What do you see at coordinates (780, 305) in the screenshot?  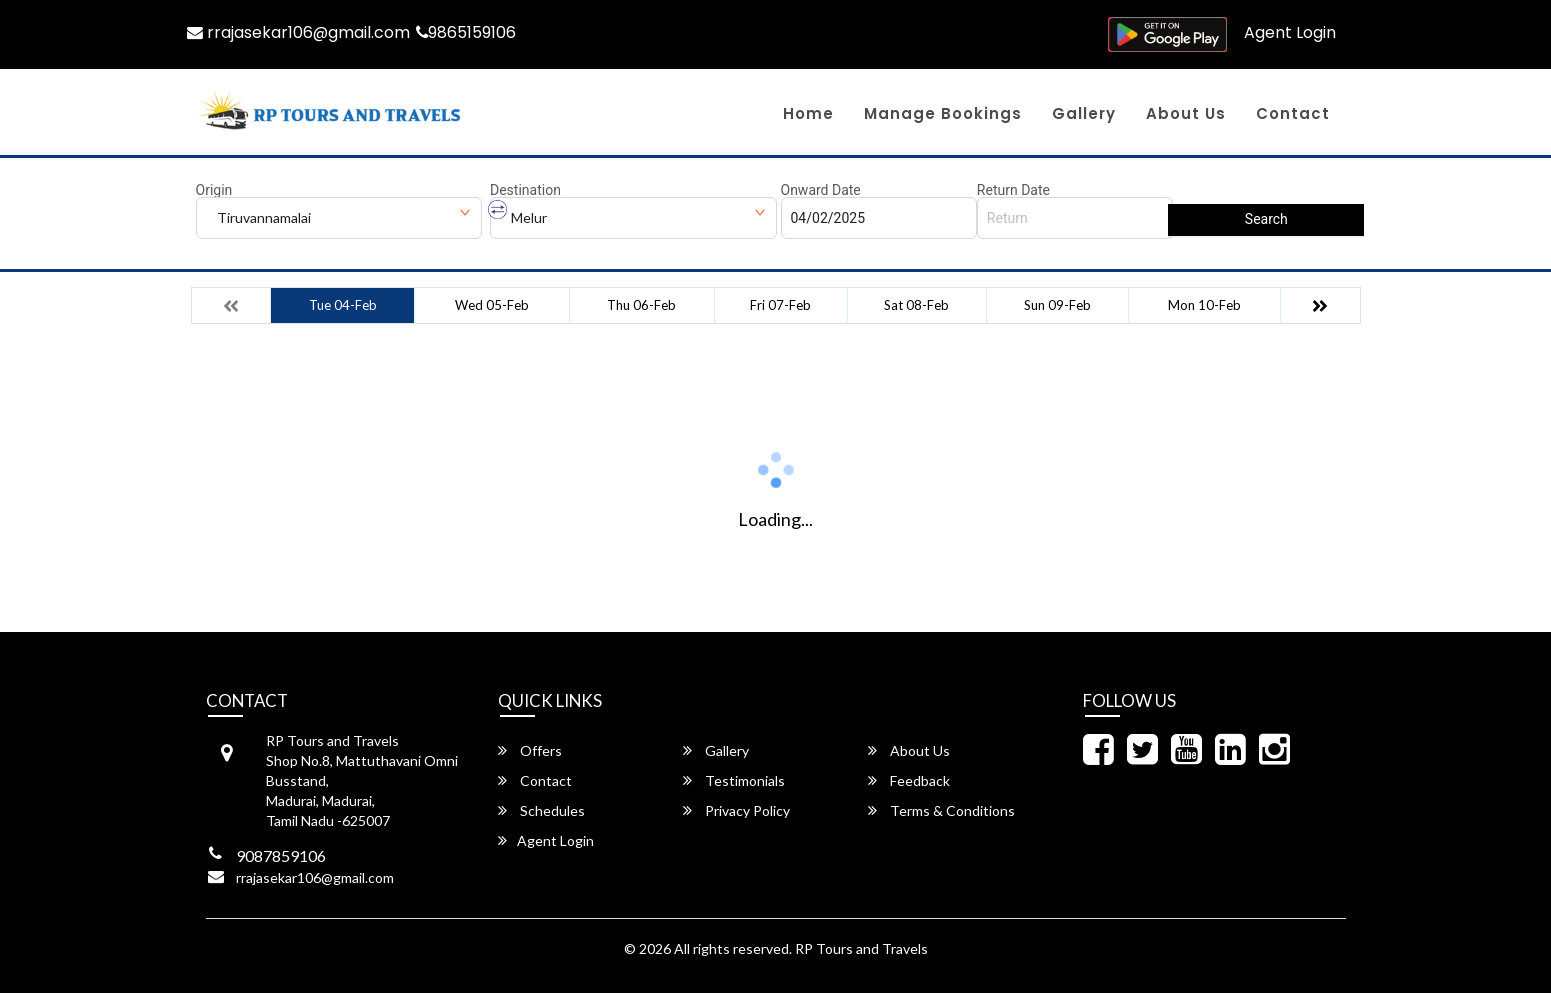 I see `Fri 07-Feb` at bounding box center [780, 305].